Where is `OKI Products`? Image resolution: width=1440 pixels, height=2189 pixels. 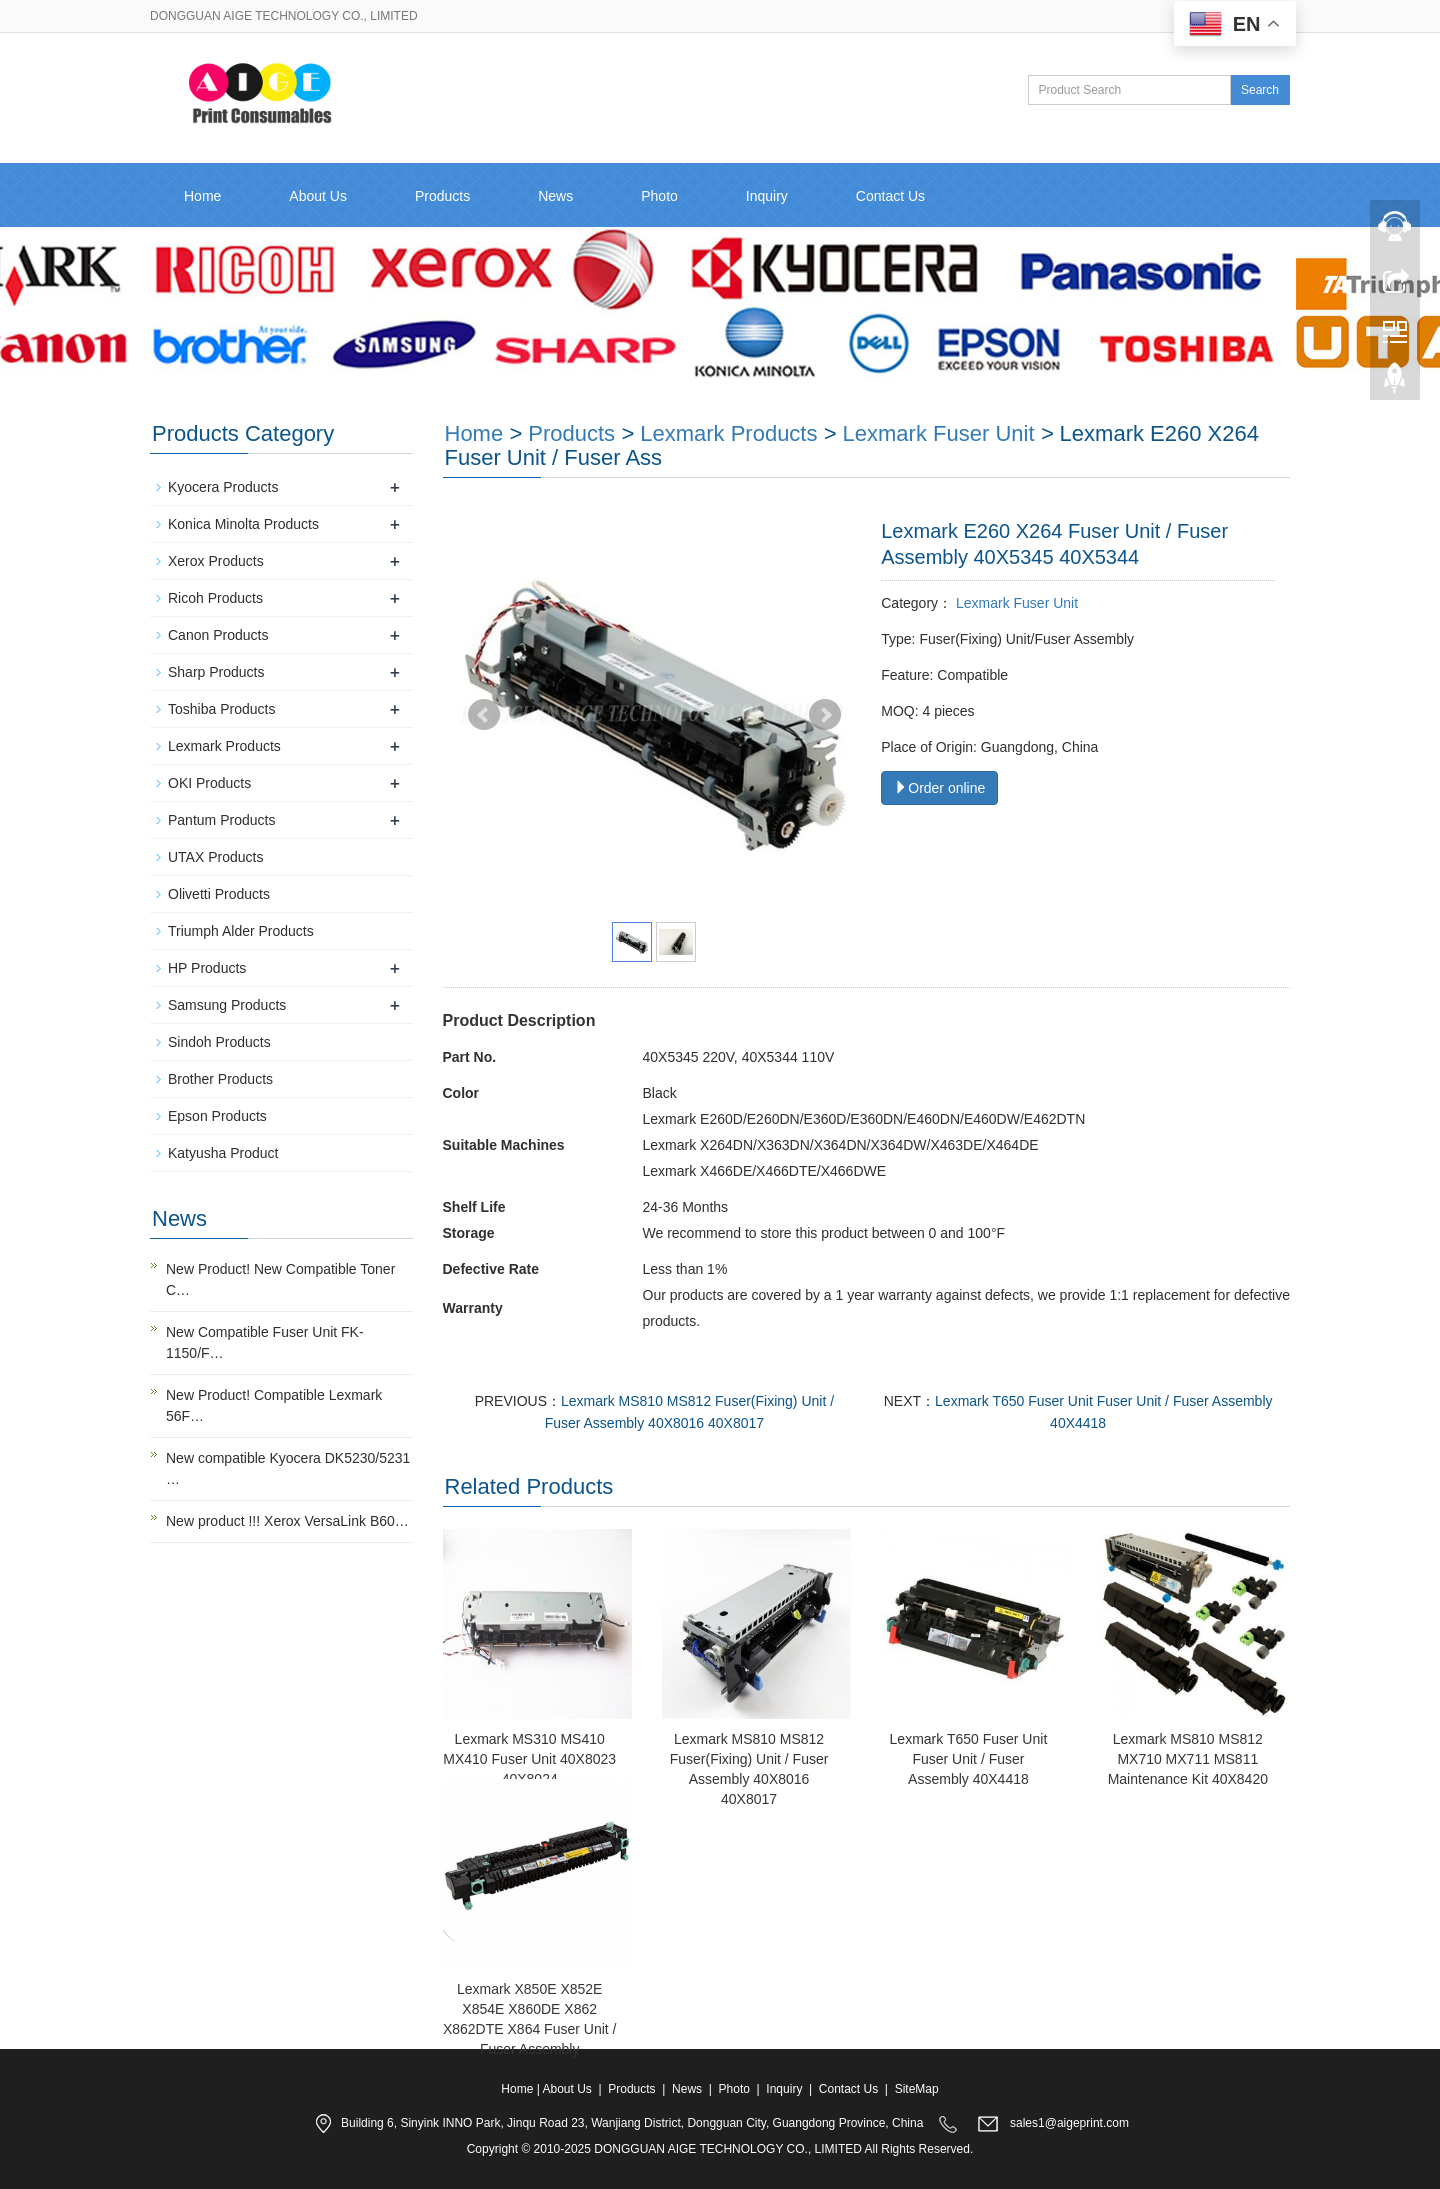 OKI Products is located at coordinates (209, 783).